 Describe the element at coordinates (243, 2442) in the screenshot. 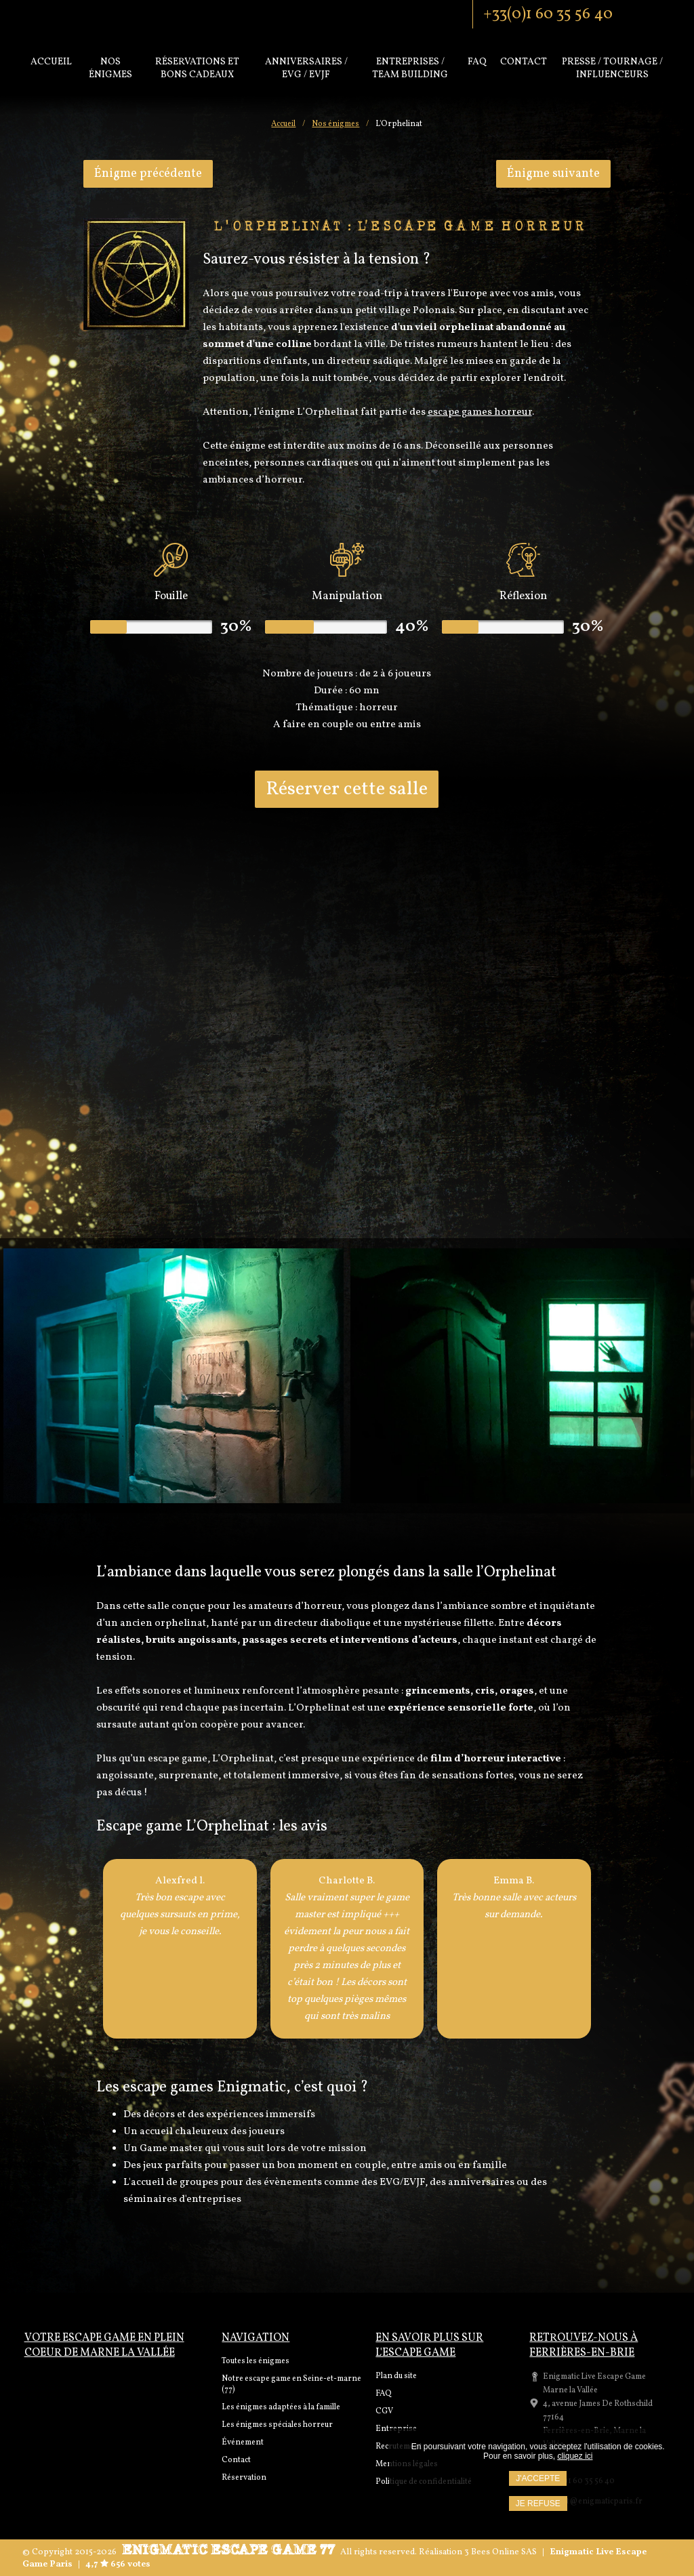

I see `Événement` at that location.